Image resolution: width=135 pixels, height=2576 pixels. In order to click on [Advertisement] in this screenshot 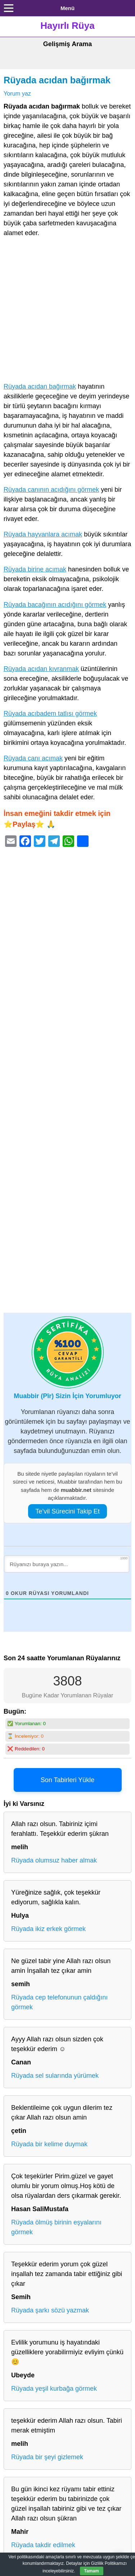, I will do `click(67, 311)`.